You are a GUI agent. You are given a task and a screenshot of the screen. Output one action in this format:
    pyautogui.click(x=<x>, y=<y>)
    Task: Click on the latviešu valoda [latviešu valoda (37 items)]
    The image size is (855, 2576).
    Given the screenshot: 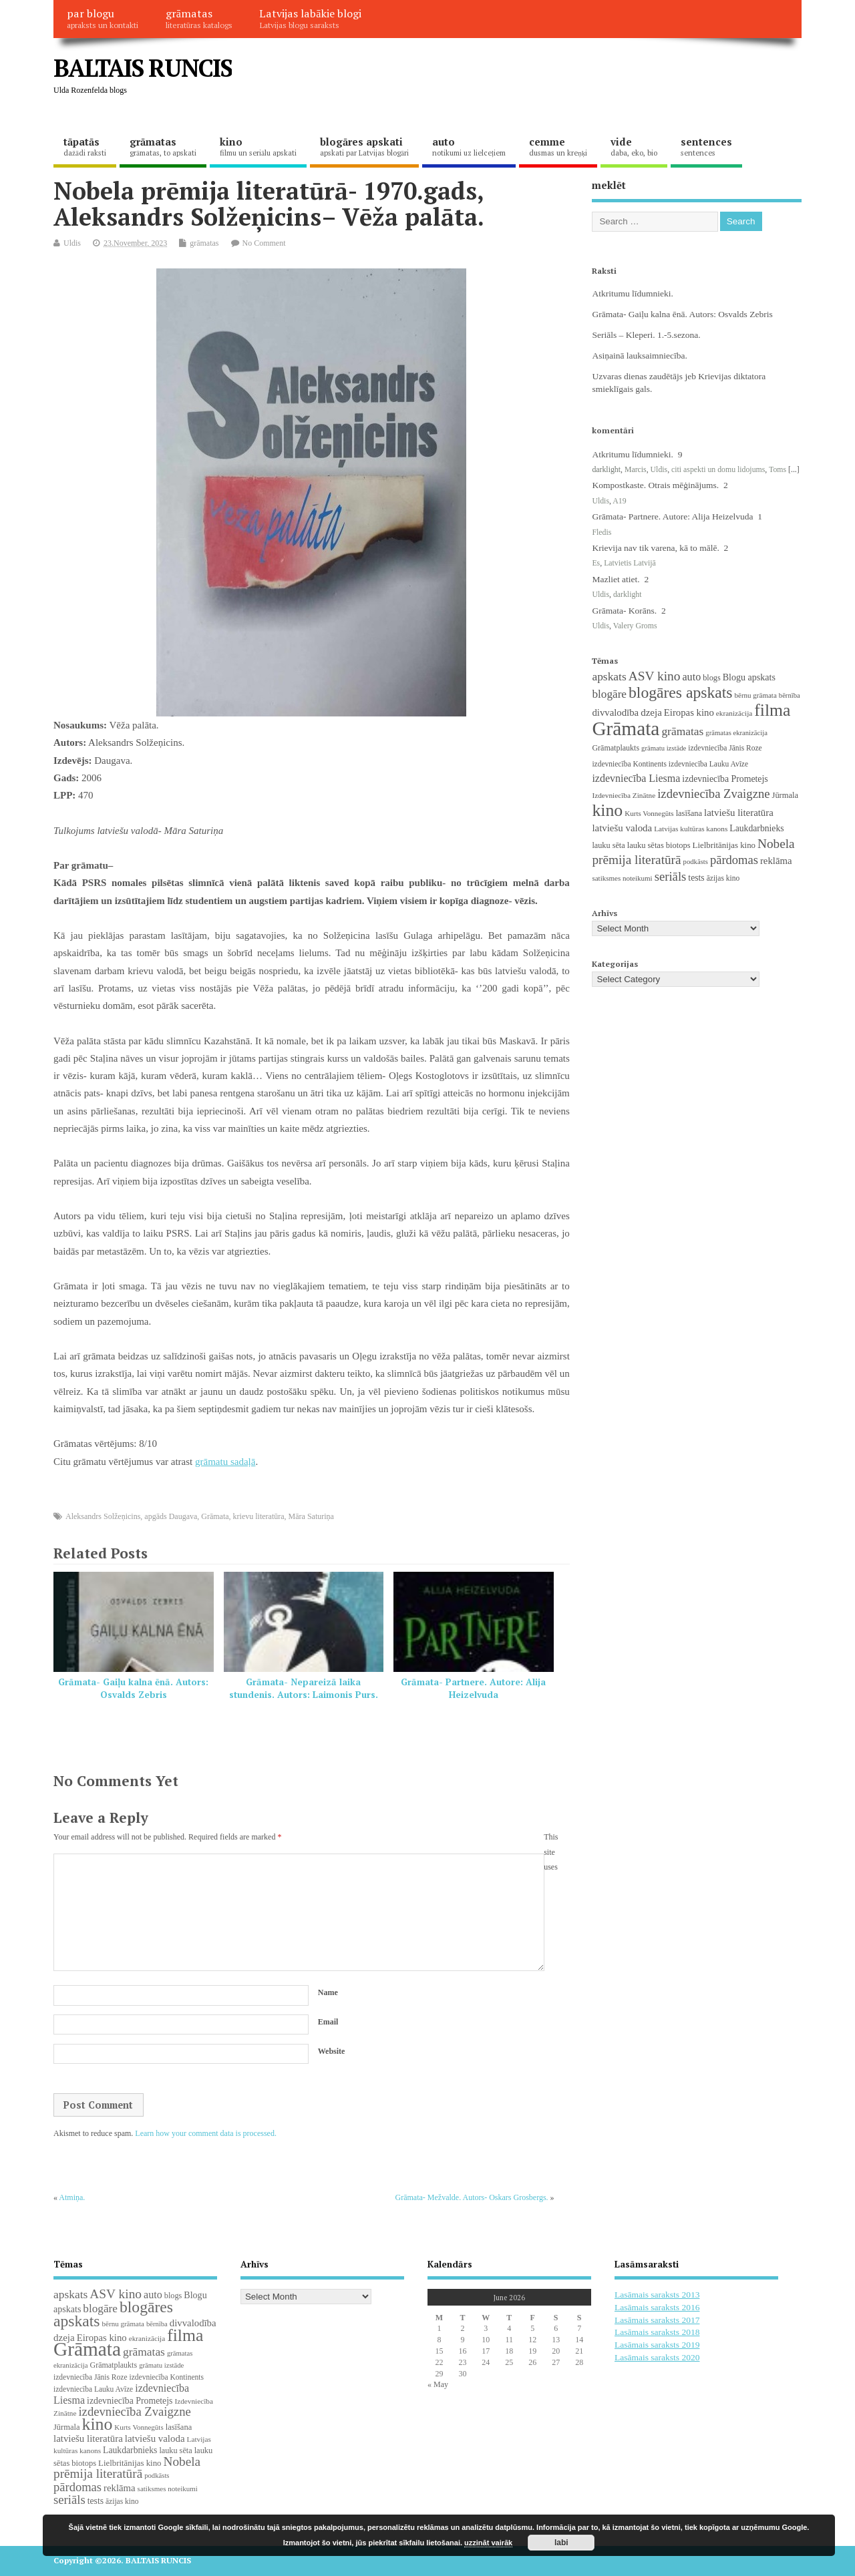 What is the action you would take?
    pyautogui.click(x=622, y=828)
    